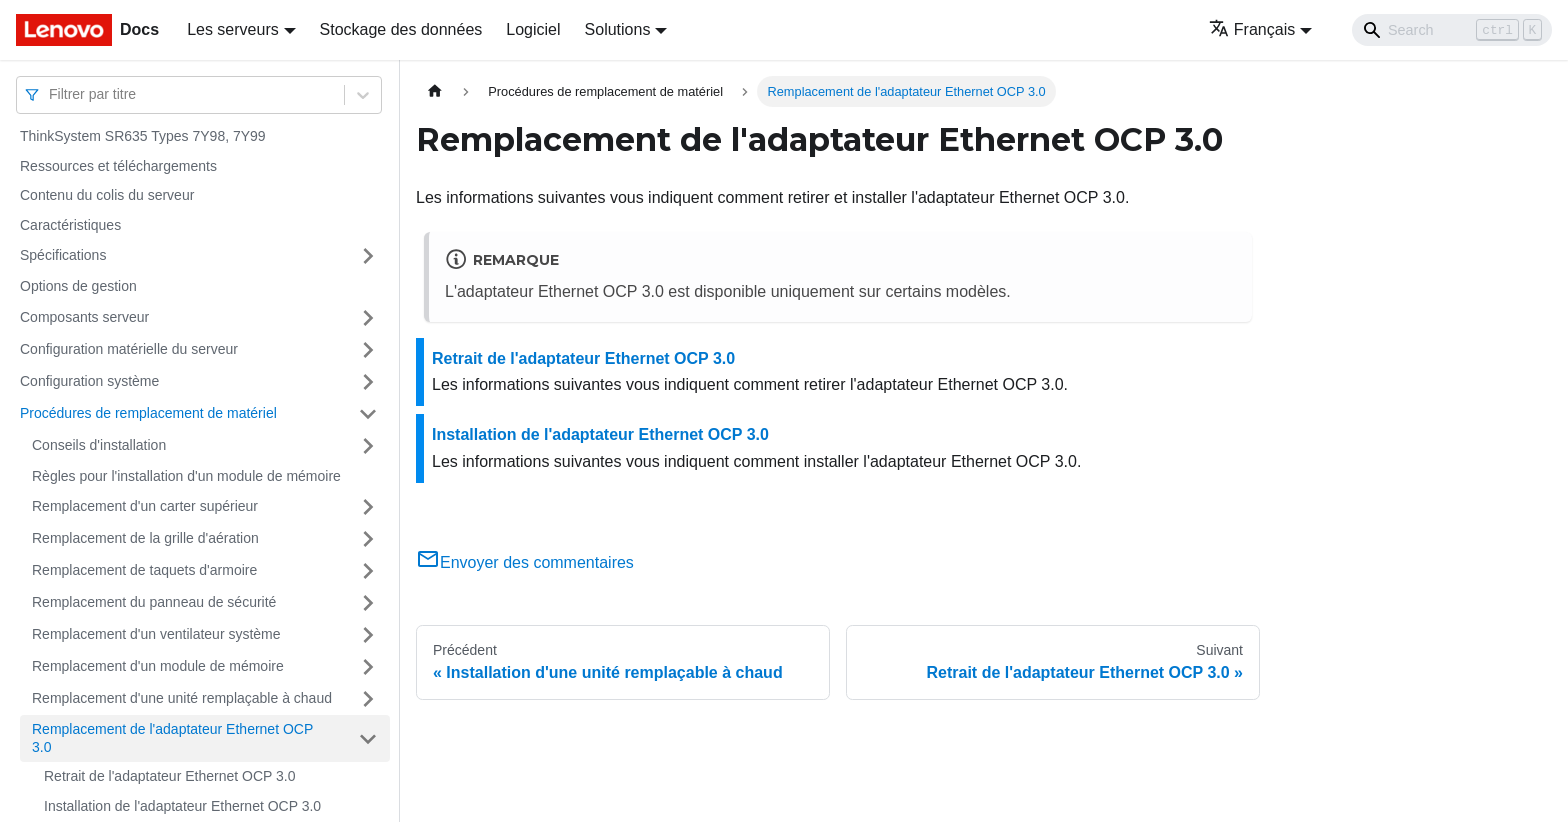 This screenshot has height=822, width=1568. I want to click on Spécifications, so click(63, 255).